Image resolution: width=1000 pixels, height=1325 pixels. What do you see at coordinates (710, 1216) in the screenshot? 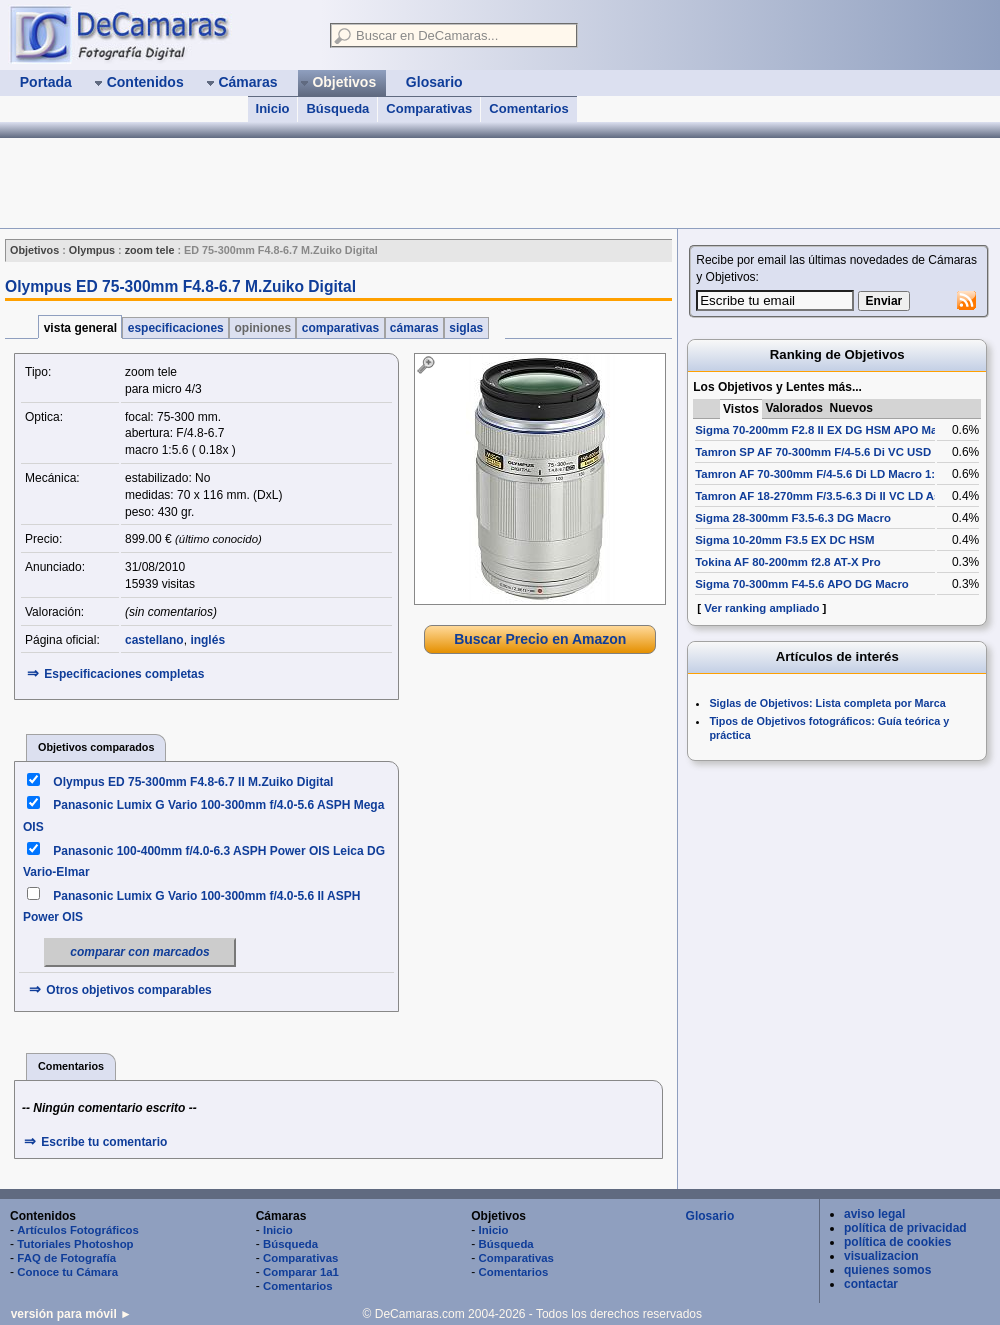
I see `Glosario` at bounding box center [710, 1216].